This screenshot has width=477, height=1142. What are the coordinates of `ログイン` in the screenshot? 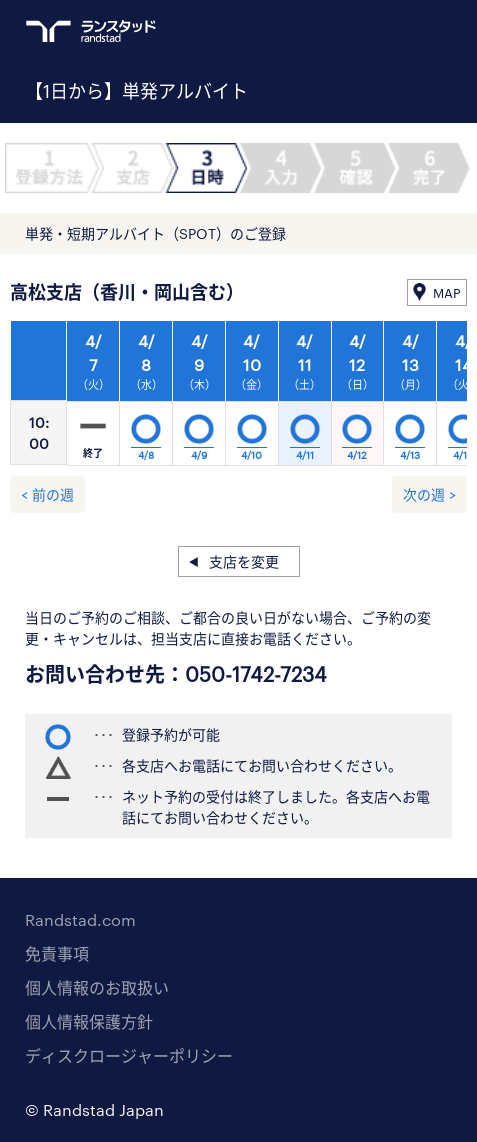 It's located at (403, 31).